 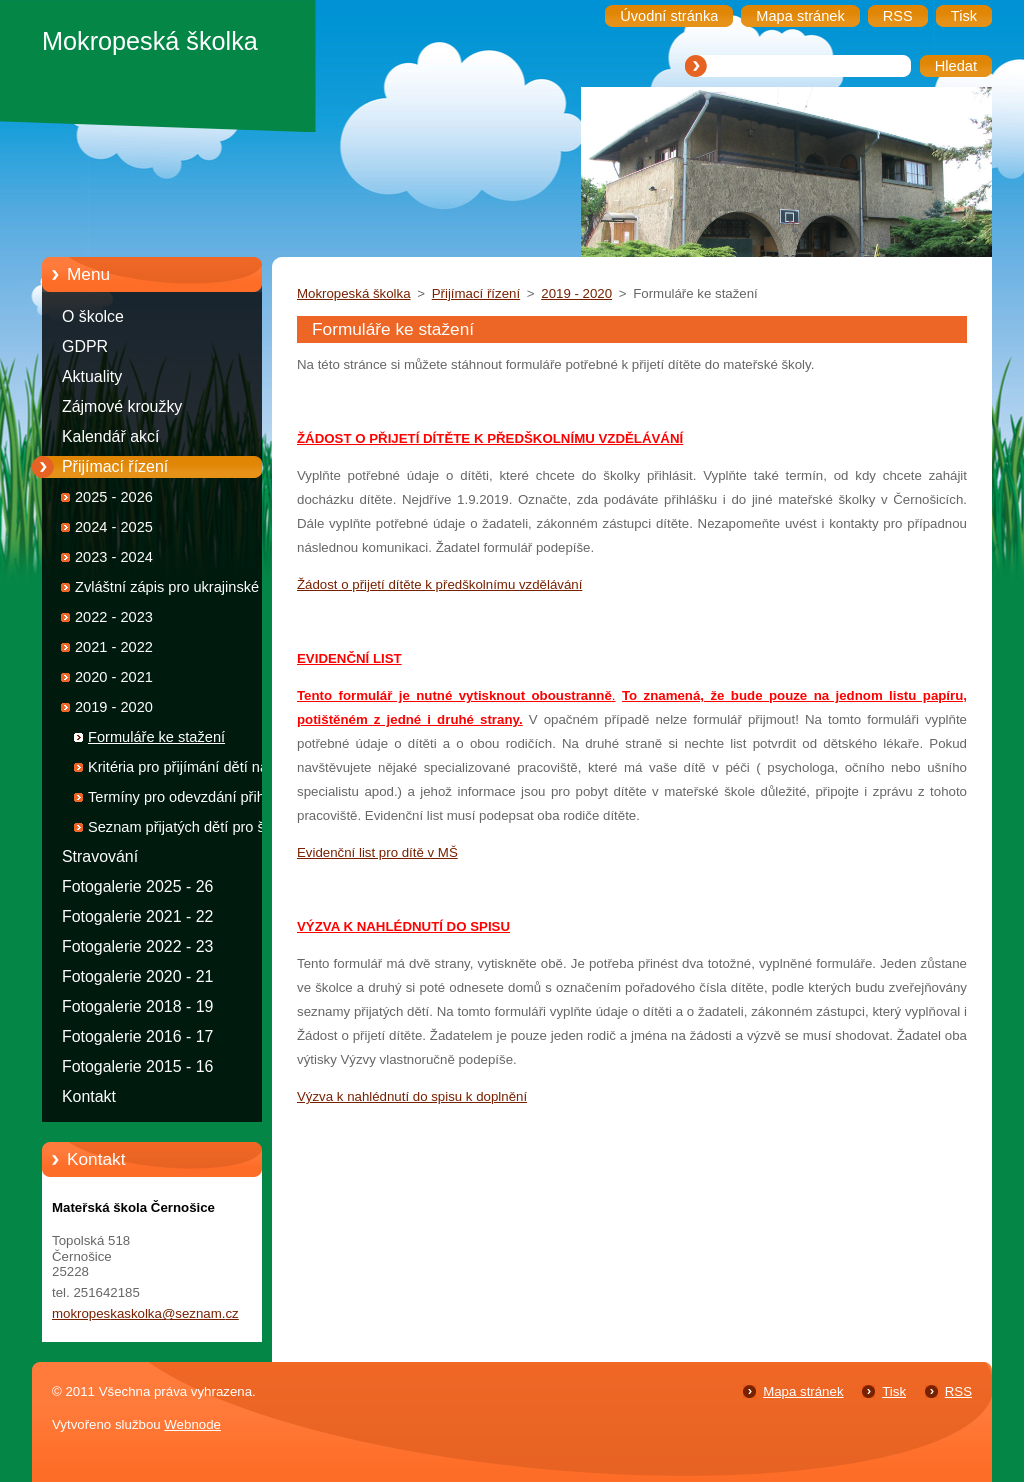 What do you see at coordinates (192, 1424) in the screenshot?
I see `Webnode` at bounding box center [192, 1424].